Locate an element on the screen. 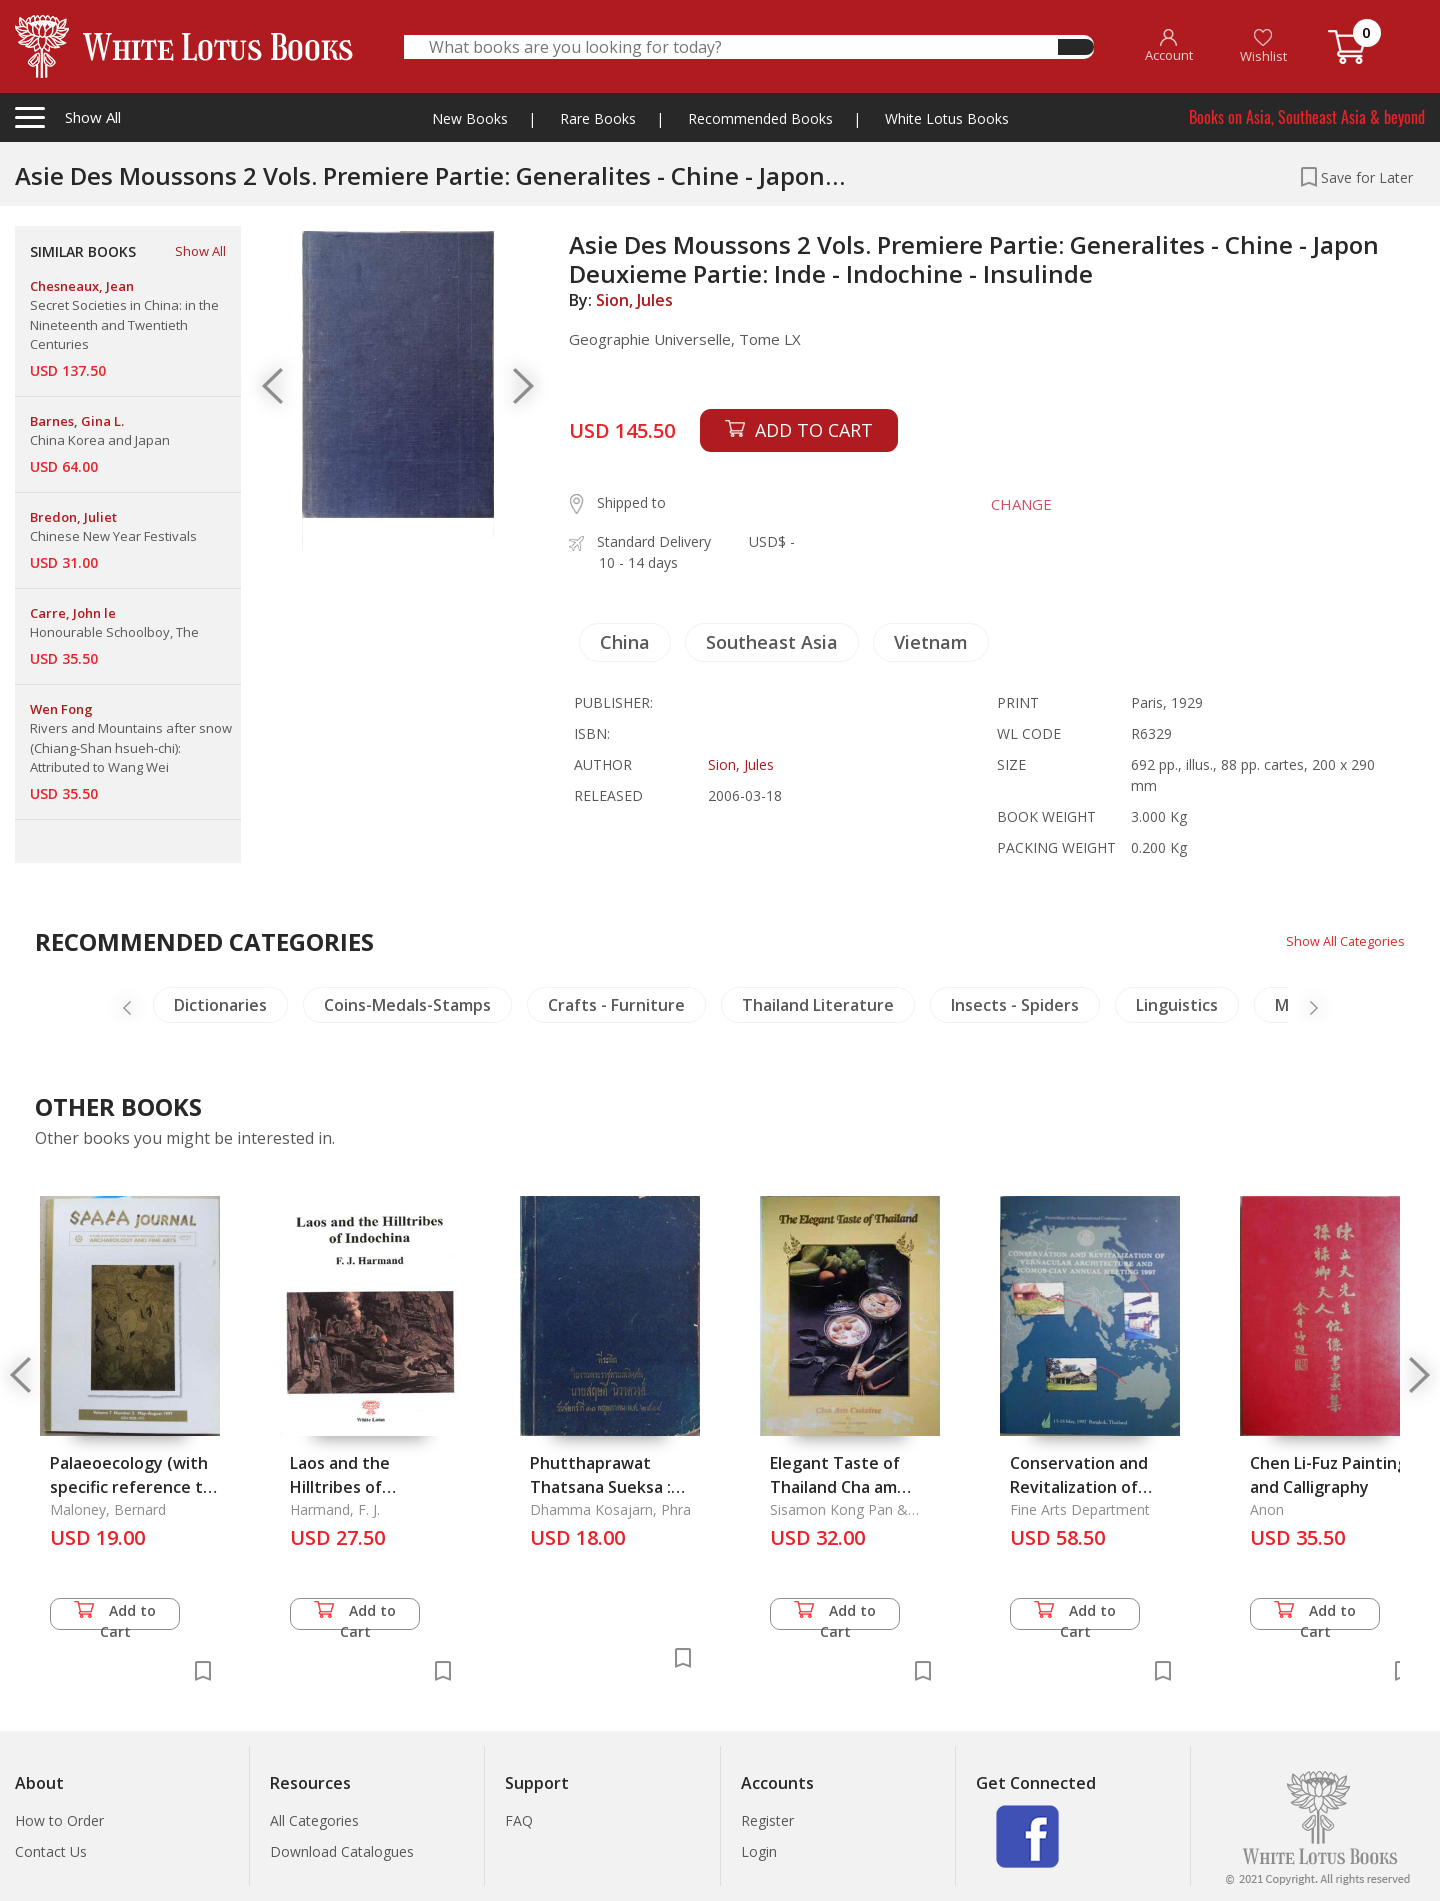 Image resolution: width=1440 pixels, height=1901 pixels. CHANGE is located at coordinates (1009, 504).